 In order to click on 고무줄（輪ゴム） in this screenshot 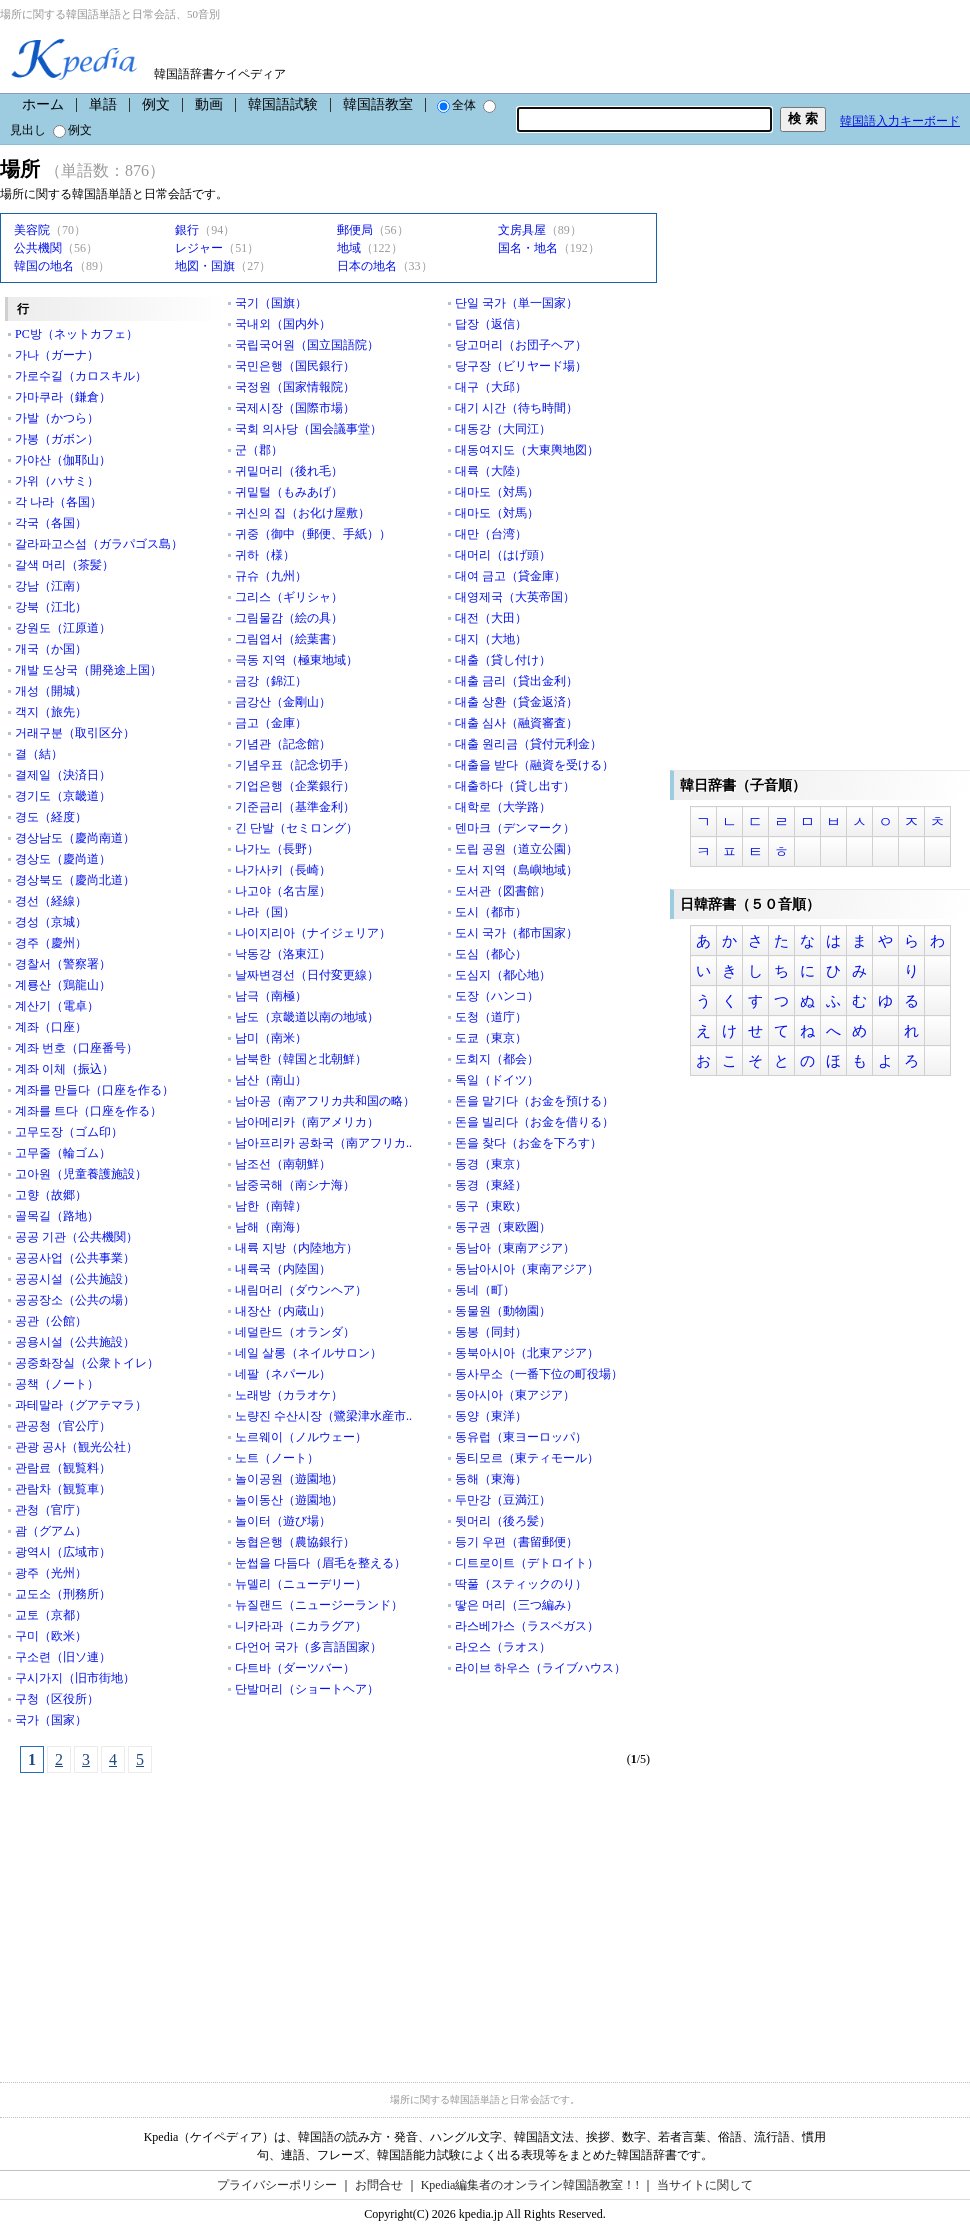, I will do `click(63, 1153)`.